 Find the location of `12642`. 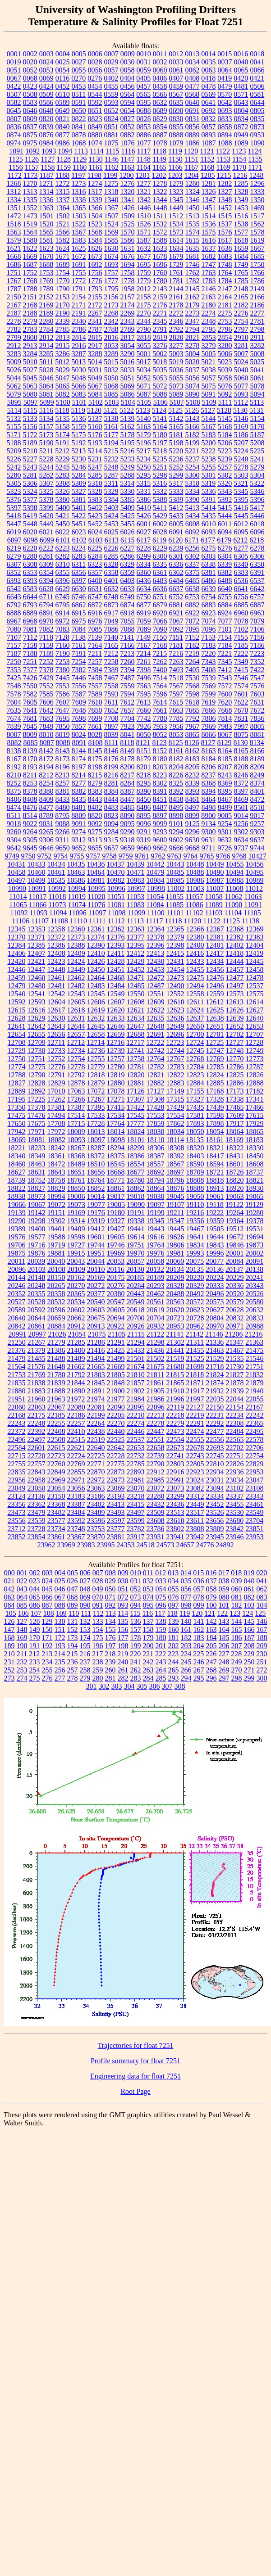

12642 is located at coordinates (37, 1026).